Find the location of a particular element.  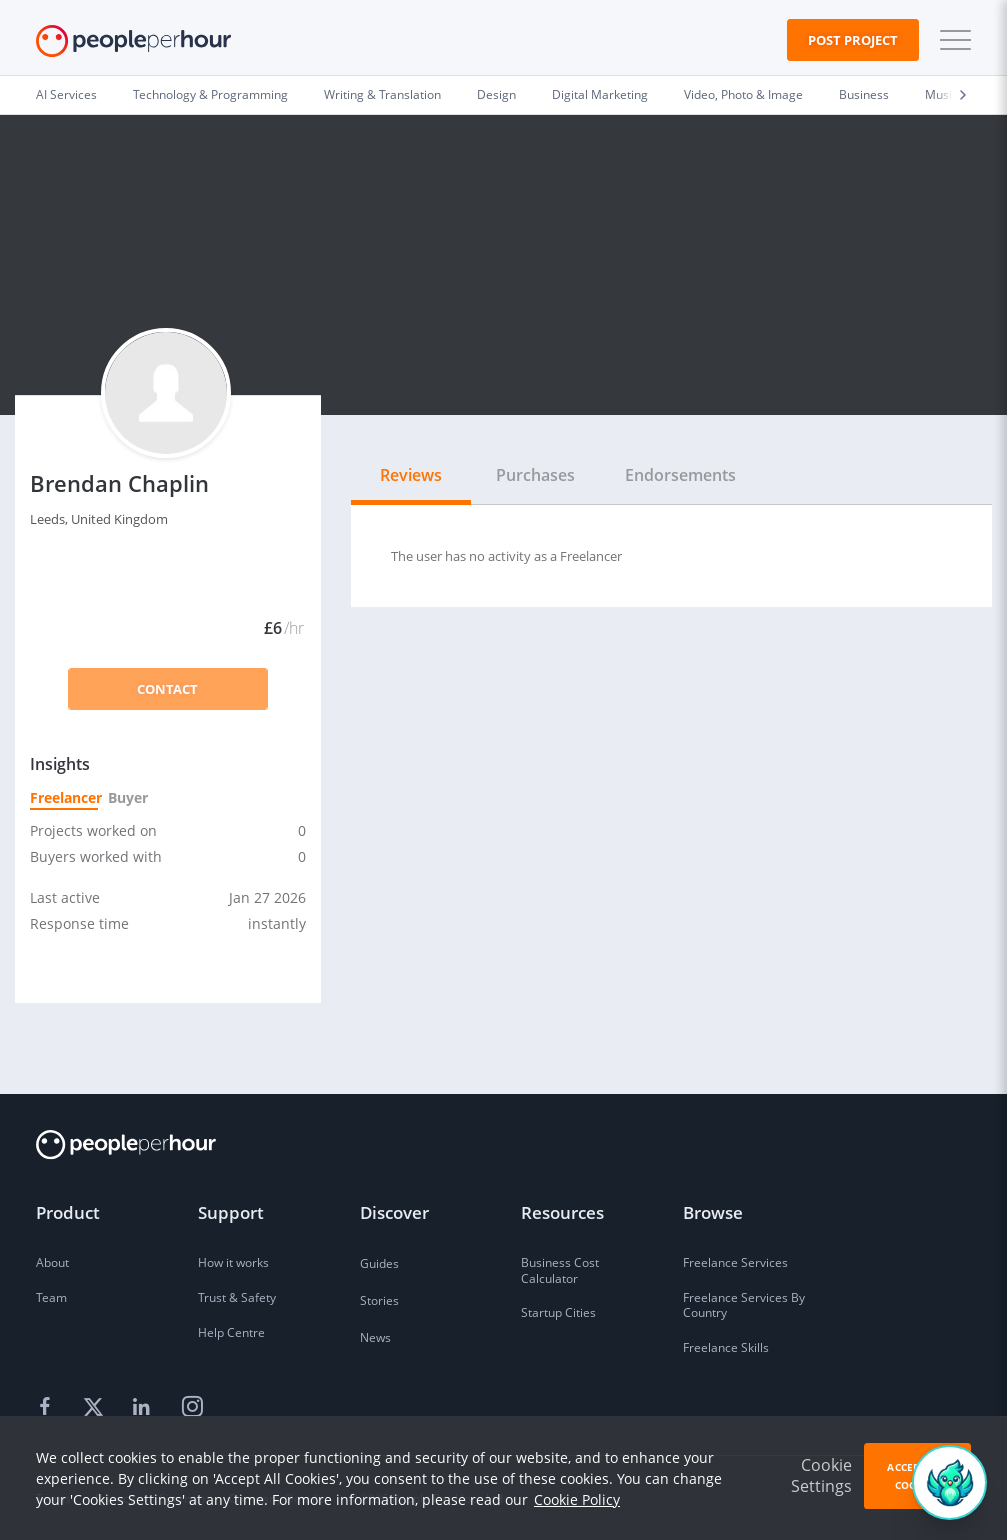

Cookie Settings [button] is located at coordinates (821, 1475).